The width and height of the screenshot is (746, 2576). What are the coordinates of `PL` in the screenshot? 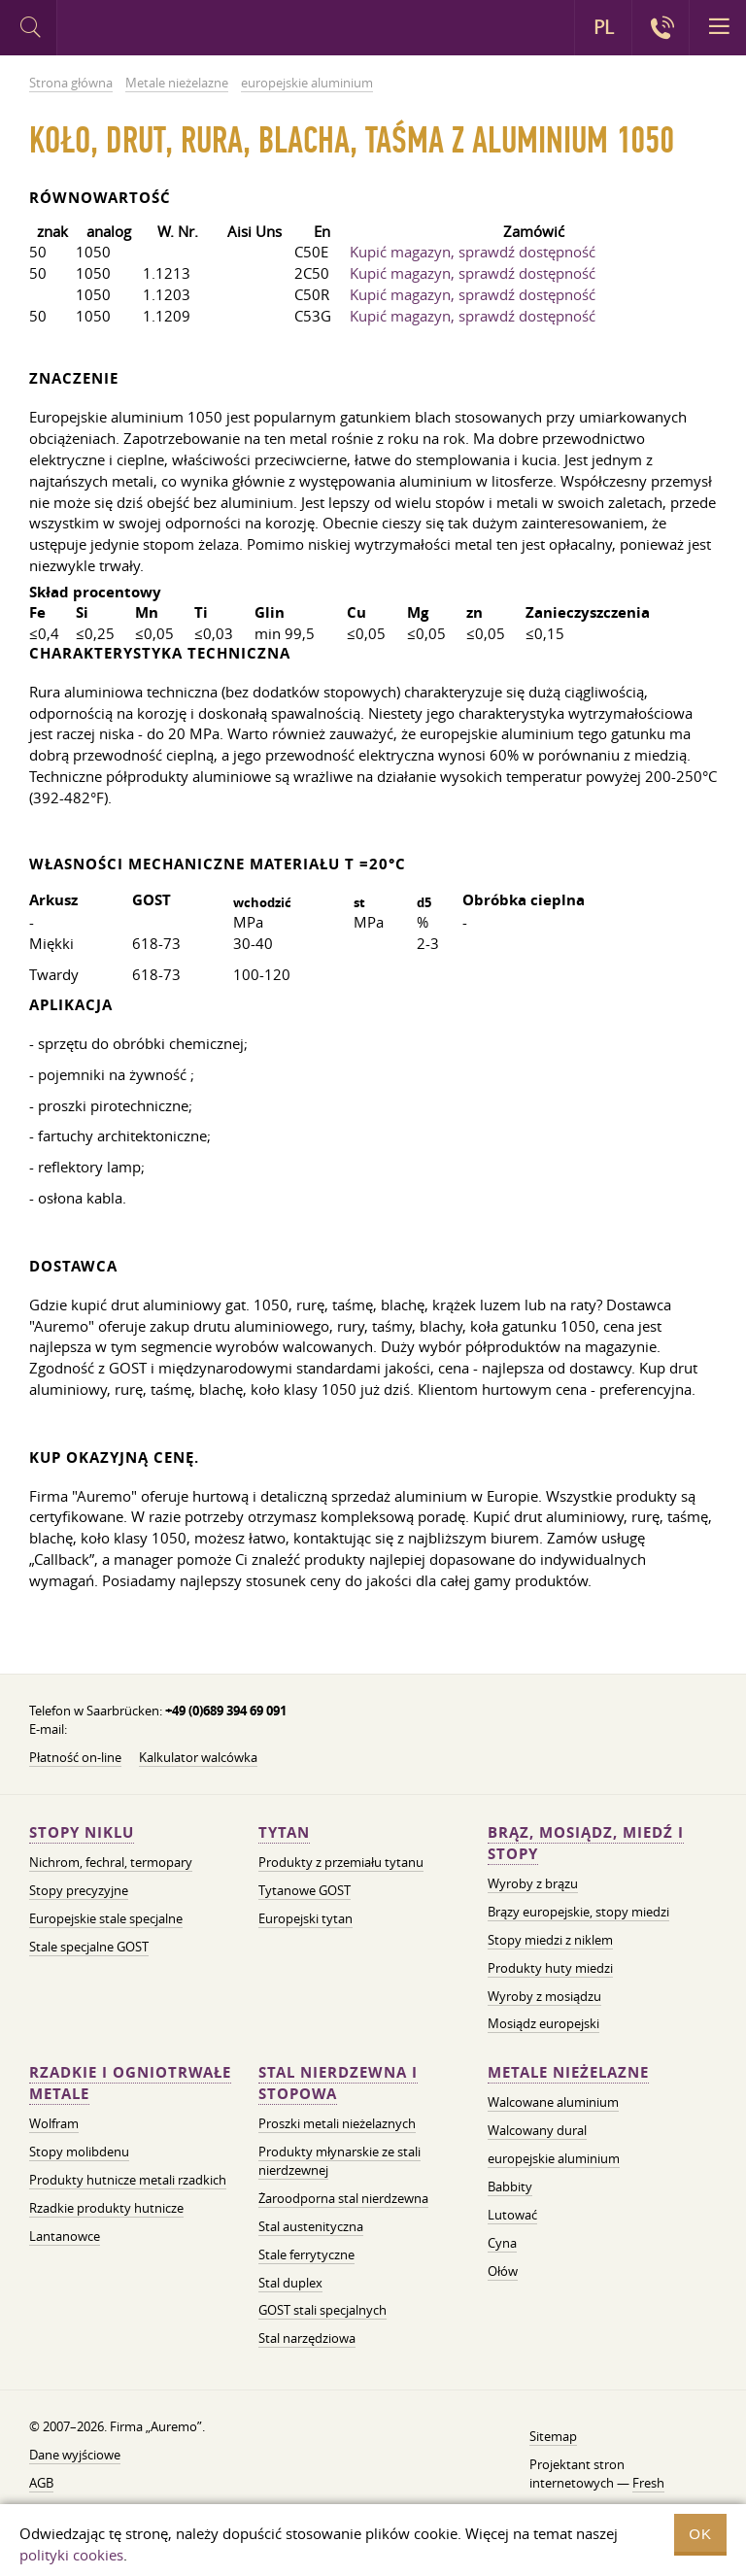 It's located at (603, 27).